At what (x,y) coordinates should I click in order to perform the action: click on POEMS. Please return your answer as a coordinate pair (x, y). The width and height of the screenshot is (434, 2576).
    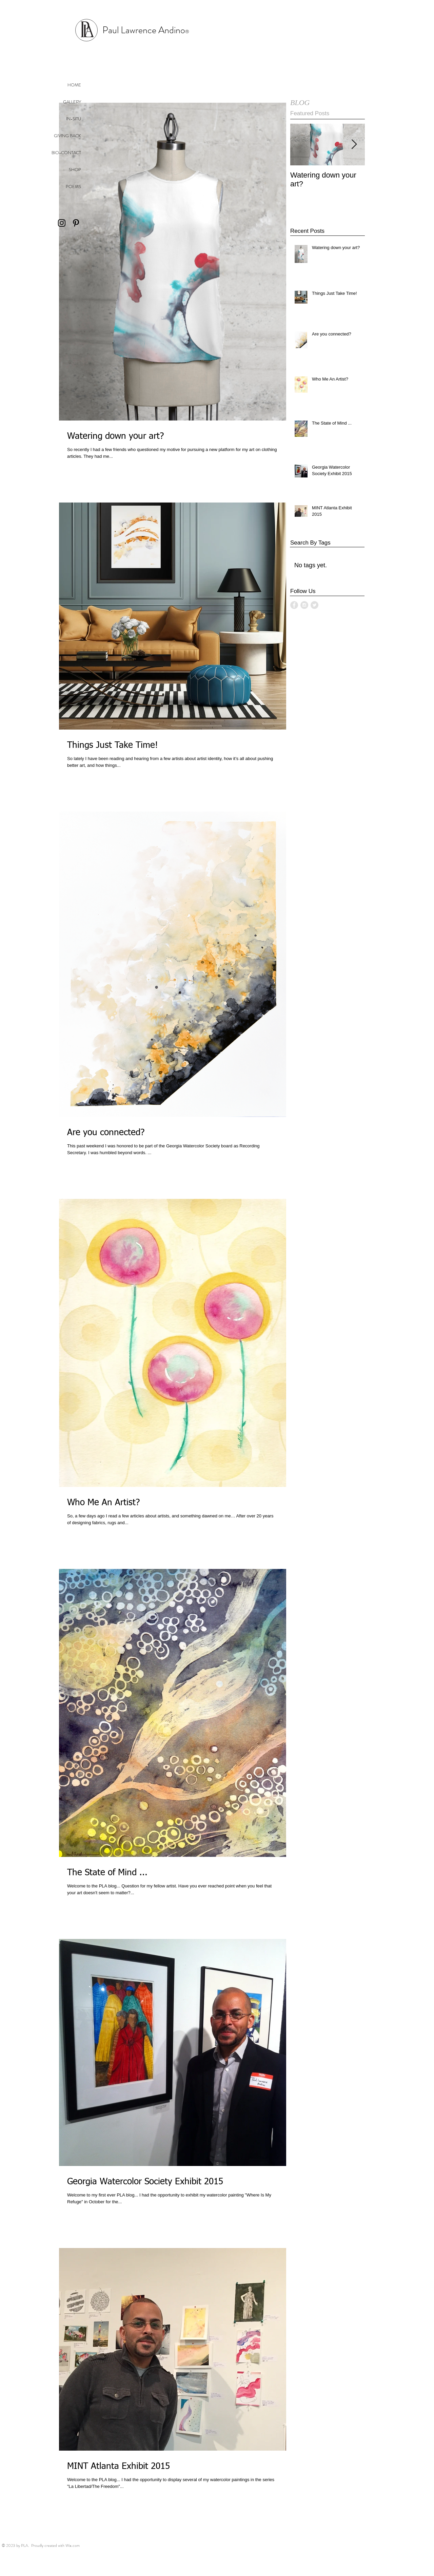
    Looking at the image, I should click on (73, 186).